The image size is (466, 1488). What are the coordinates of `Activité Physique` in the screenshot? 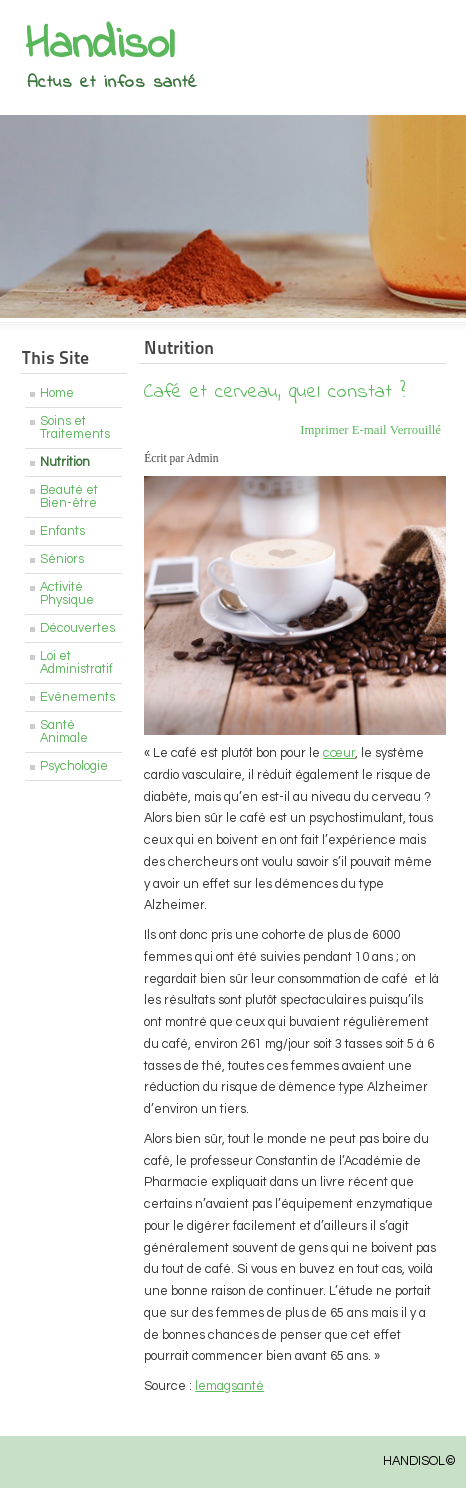 It's located at (67, 594).